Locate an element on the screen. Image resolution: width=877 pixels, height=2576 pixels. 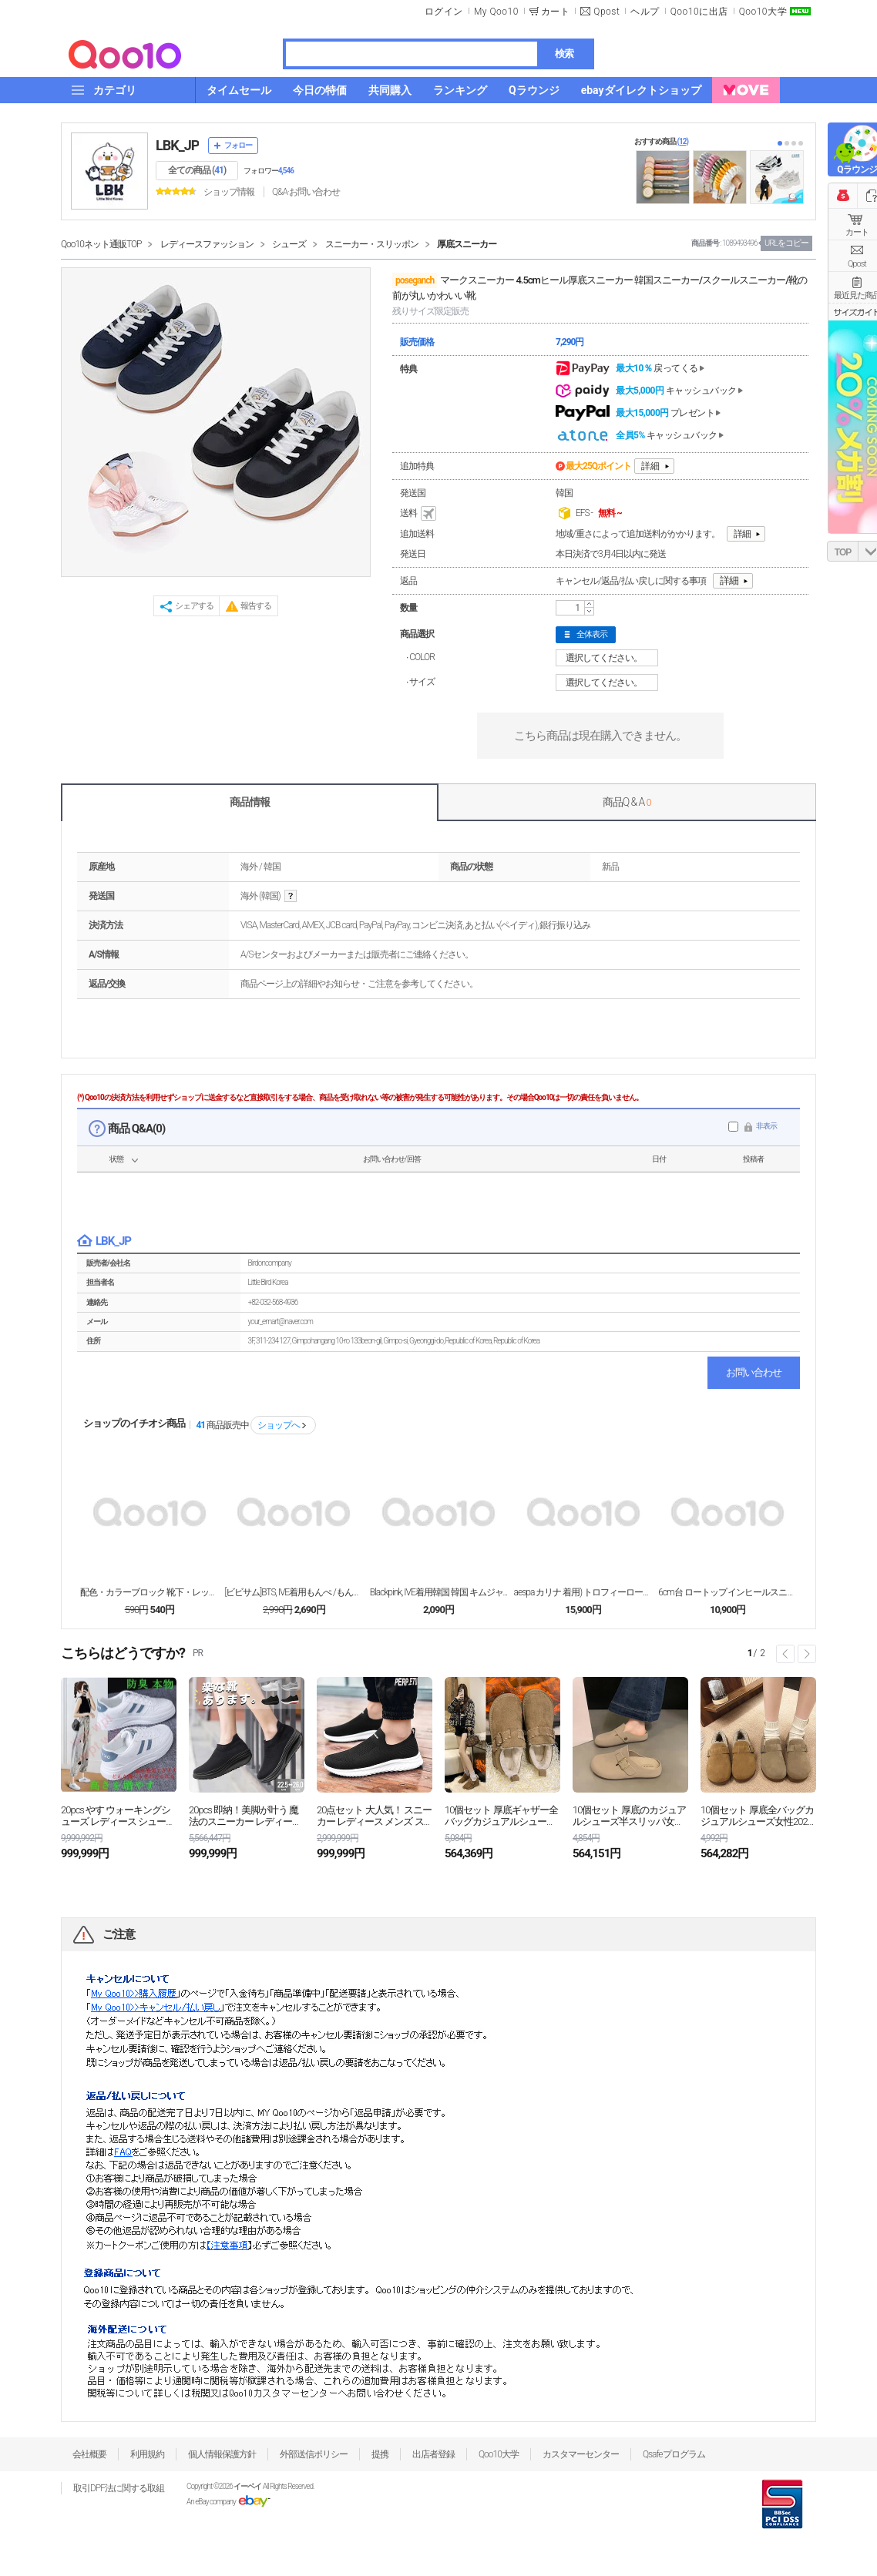
外部送信ポリシー is located at coordinates (314, 2454).